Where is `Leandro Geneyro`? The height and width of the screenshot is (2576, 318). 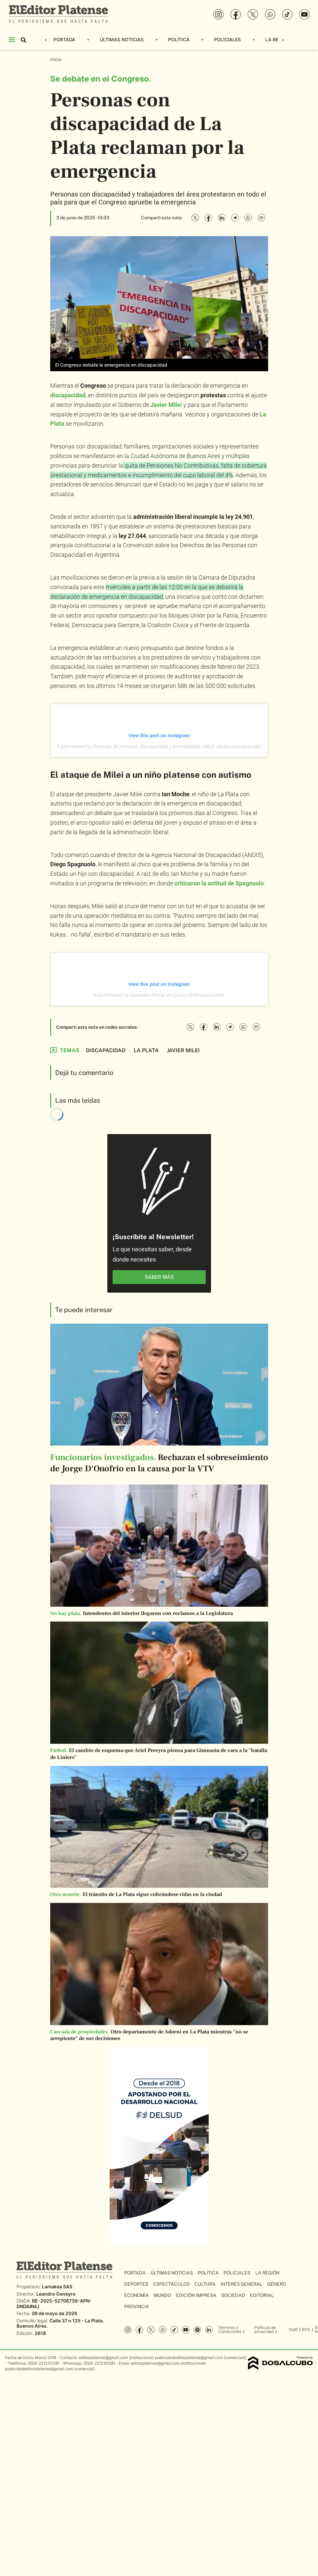
Leandro Geneyro is located at coordinates (56, 2294).